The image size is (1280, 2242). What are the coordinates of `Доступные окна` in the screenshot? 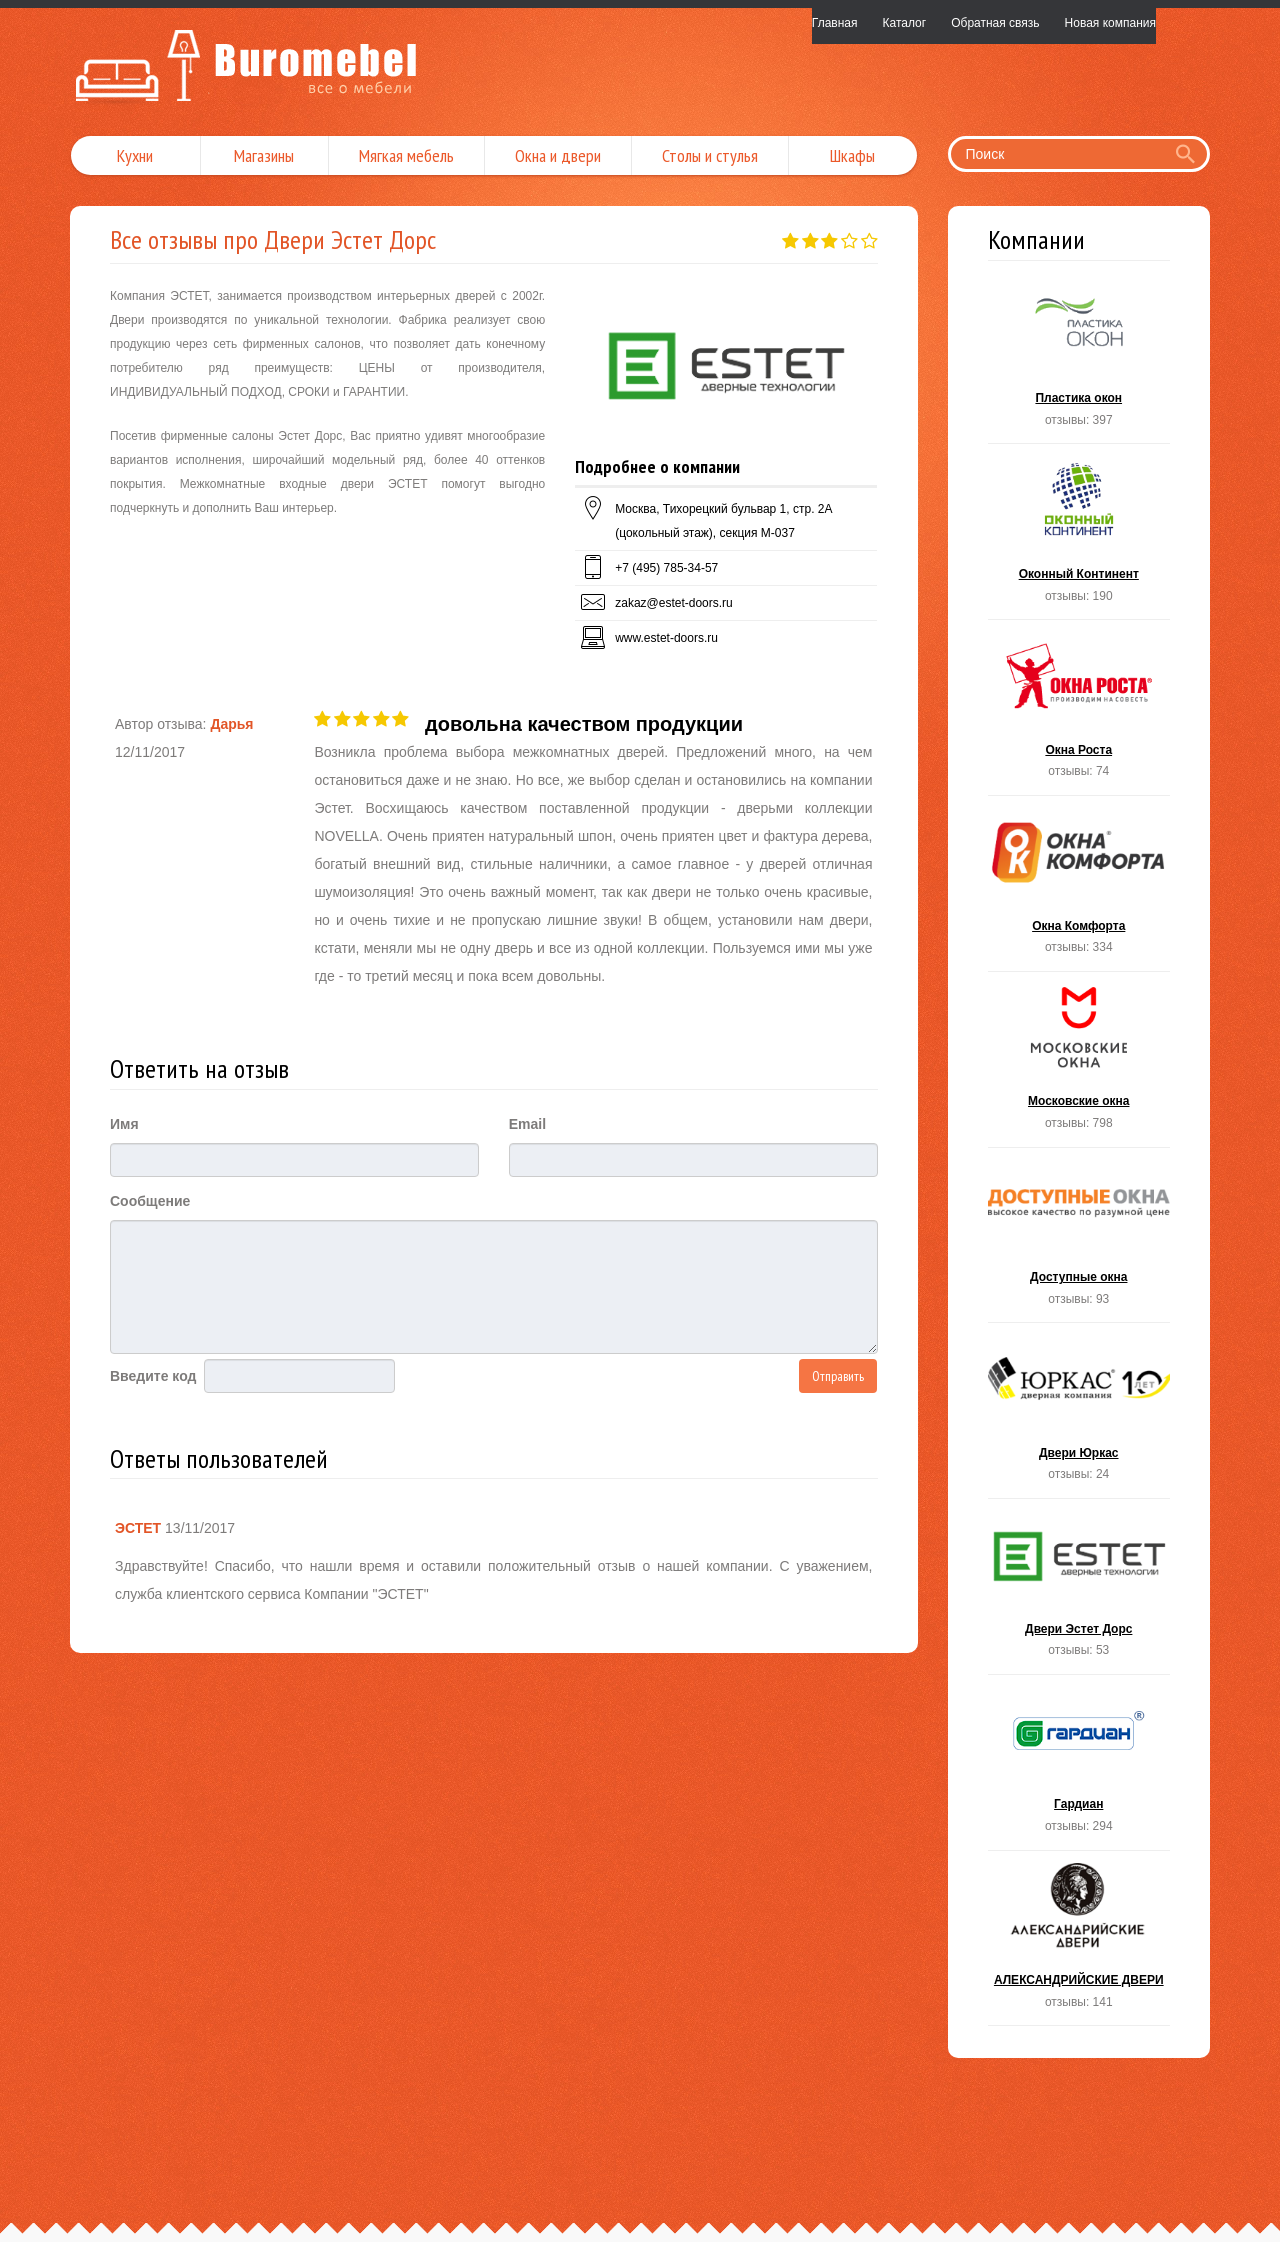 It's located at (1079, 1241).